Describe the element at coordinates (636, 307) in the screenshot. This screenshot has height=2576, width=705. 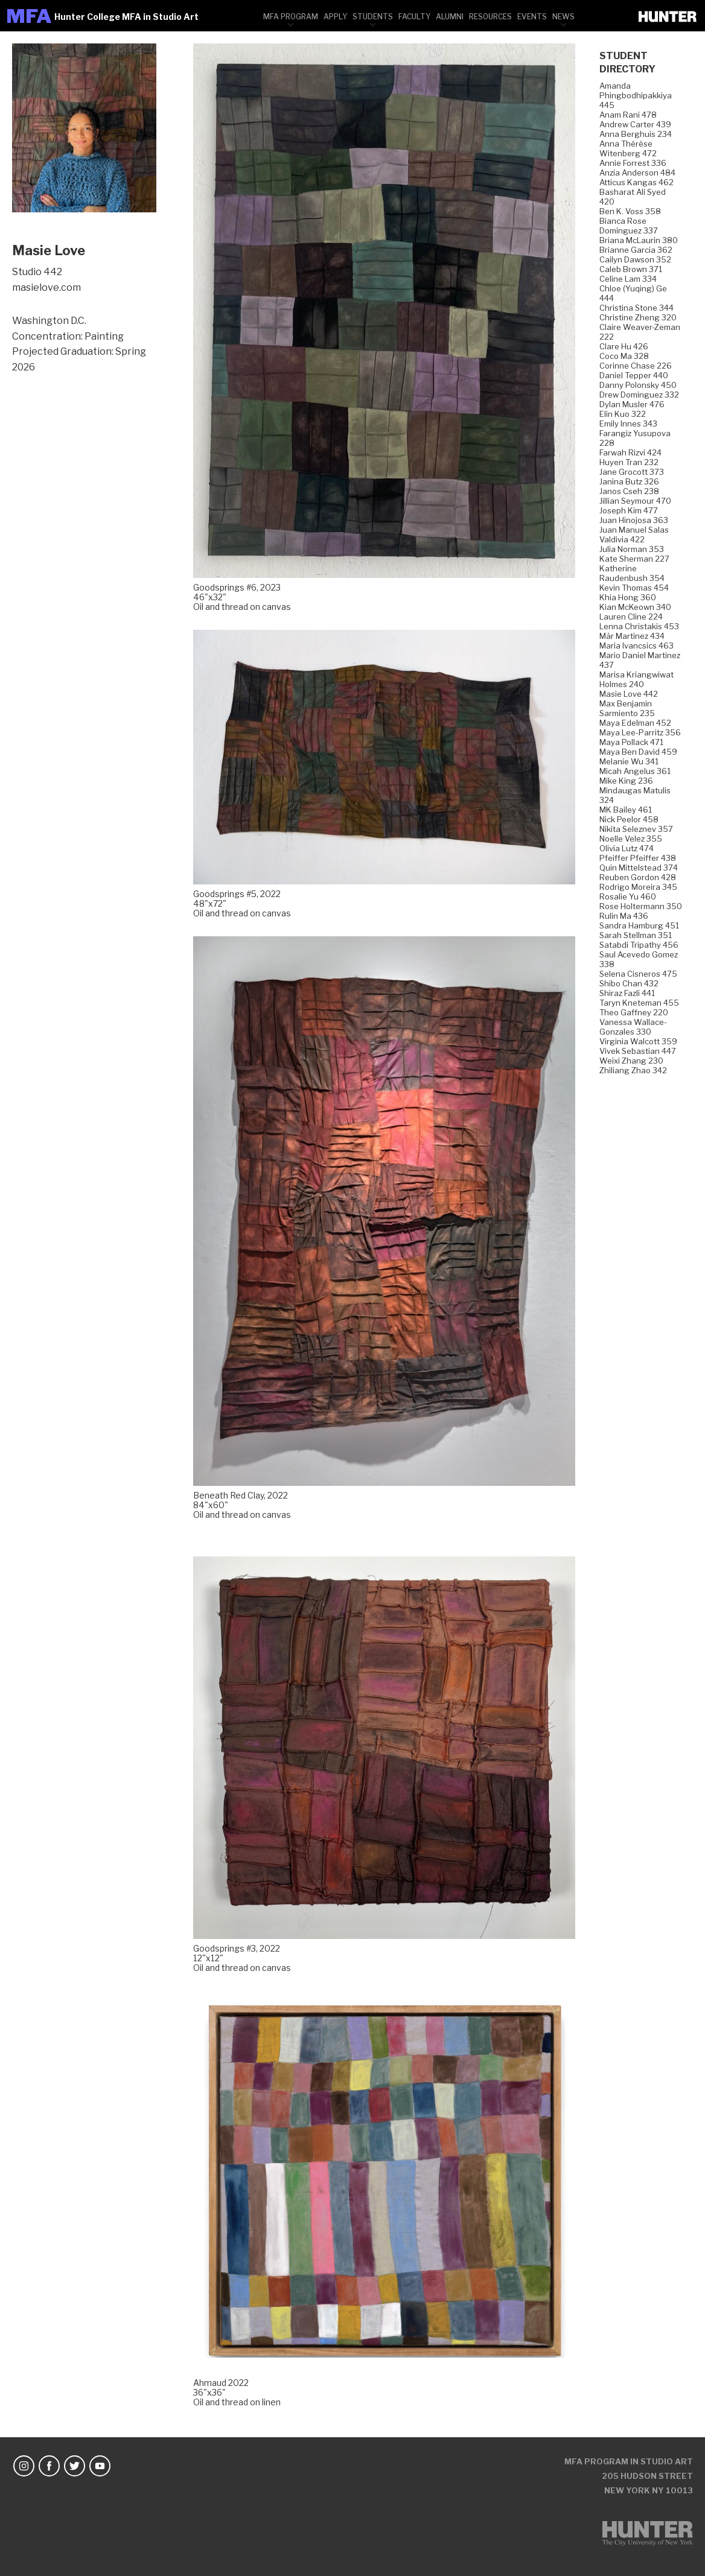
I see `Christina Stone 344` at that location.